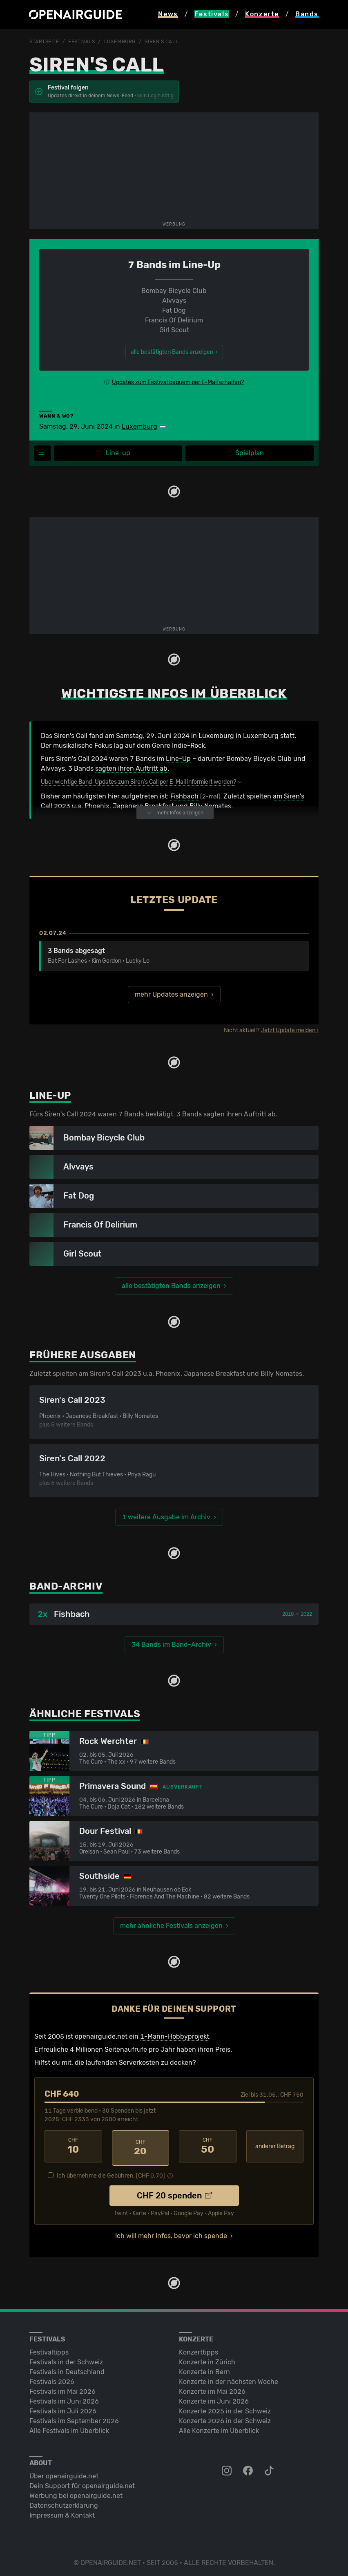  Describe the element at coordinates (69, 2427) in the screenshot. I see `Alle Festivals im Überblick` at that location.